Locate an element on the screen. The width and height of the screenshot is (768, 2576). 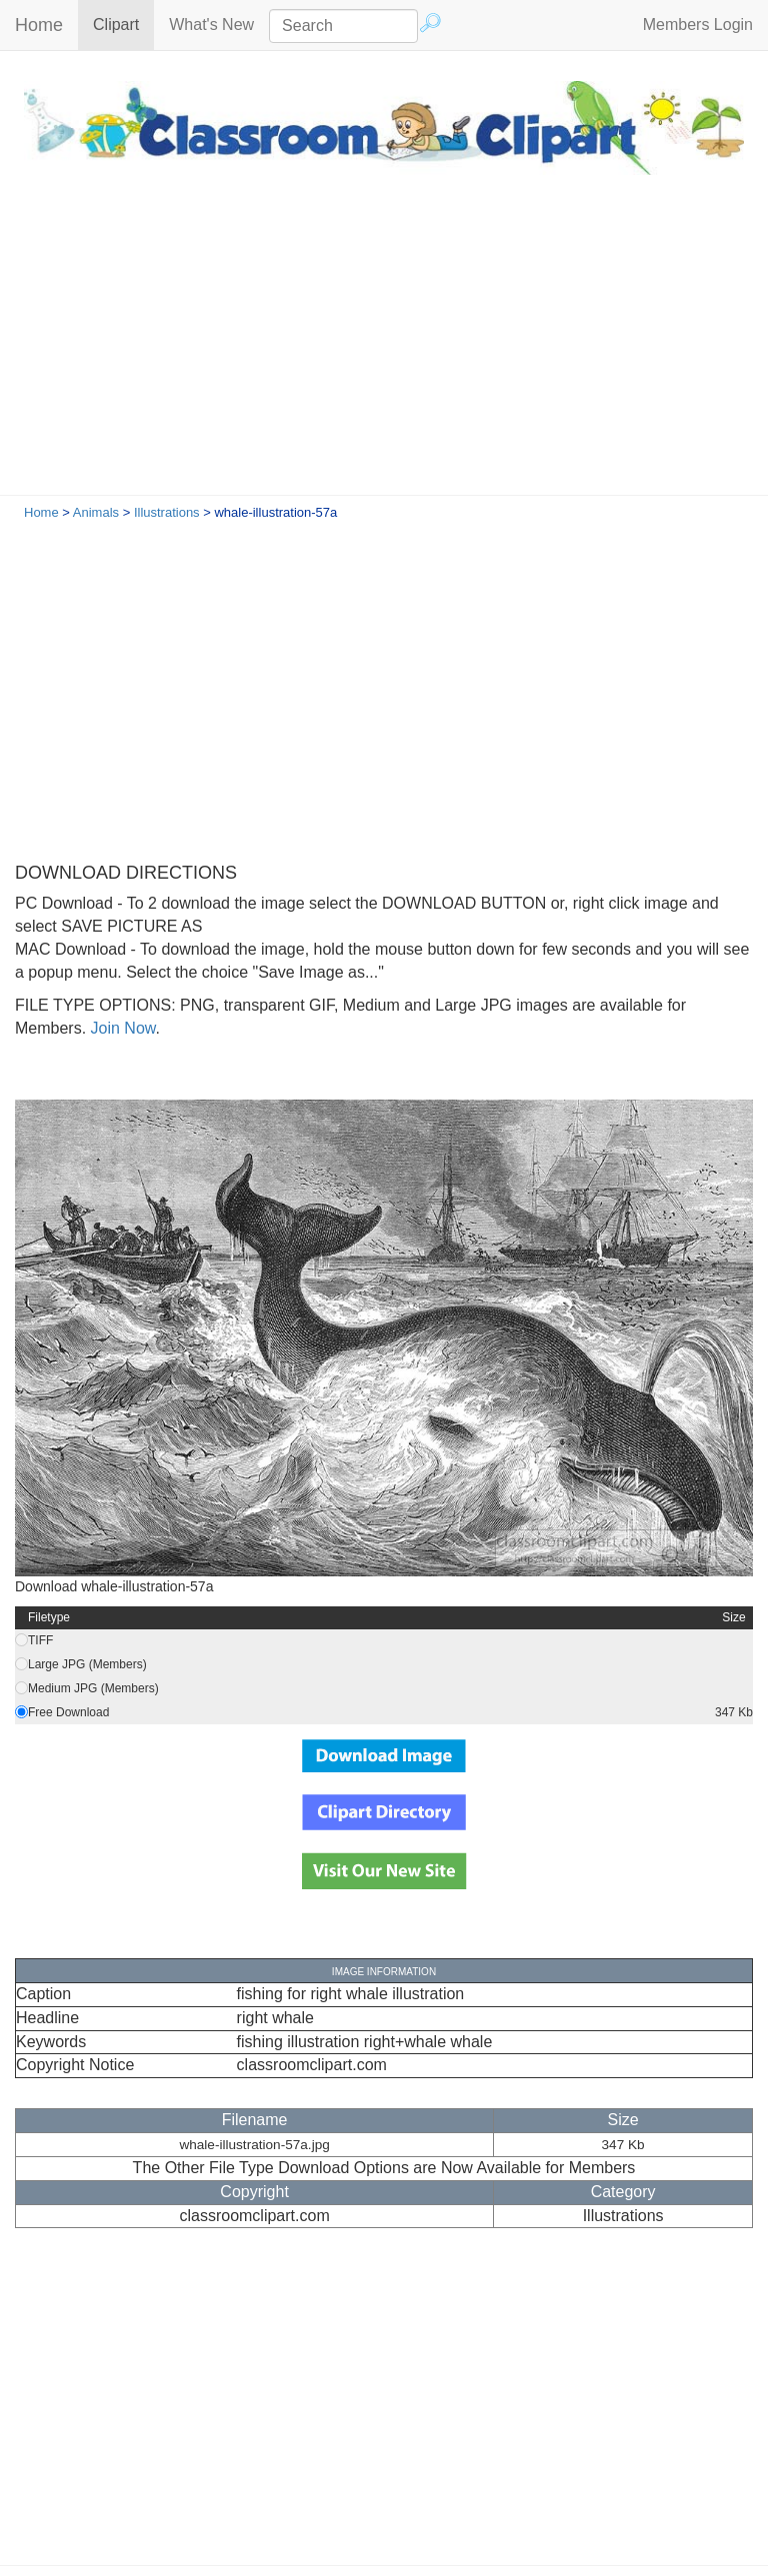
What's New is located at coordinates (211, 24).